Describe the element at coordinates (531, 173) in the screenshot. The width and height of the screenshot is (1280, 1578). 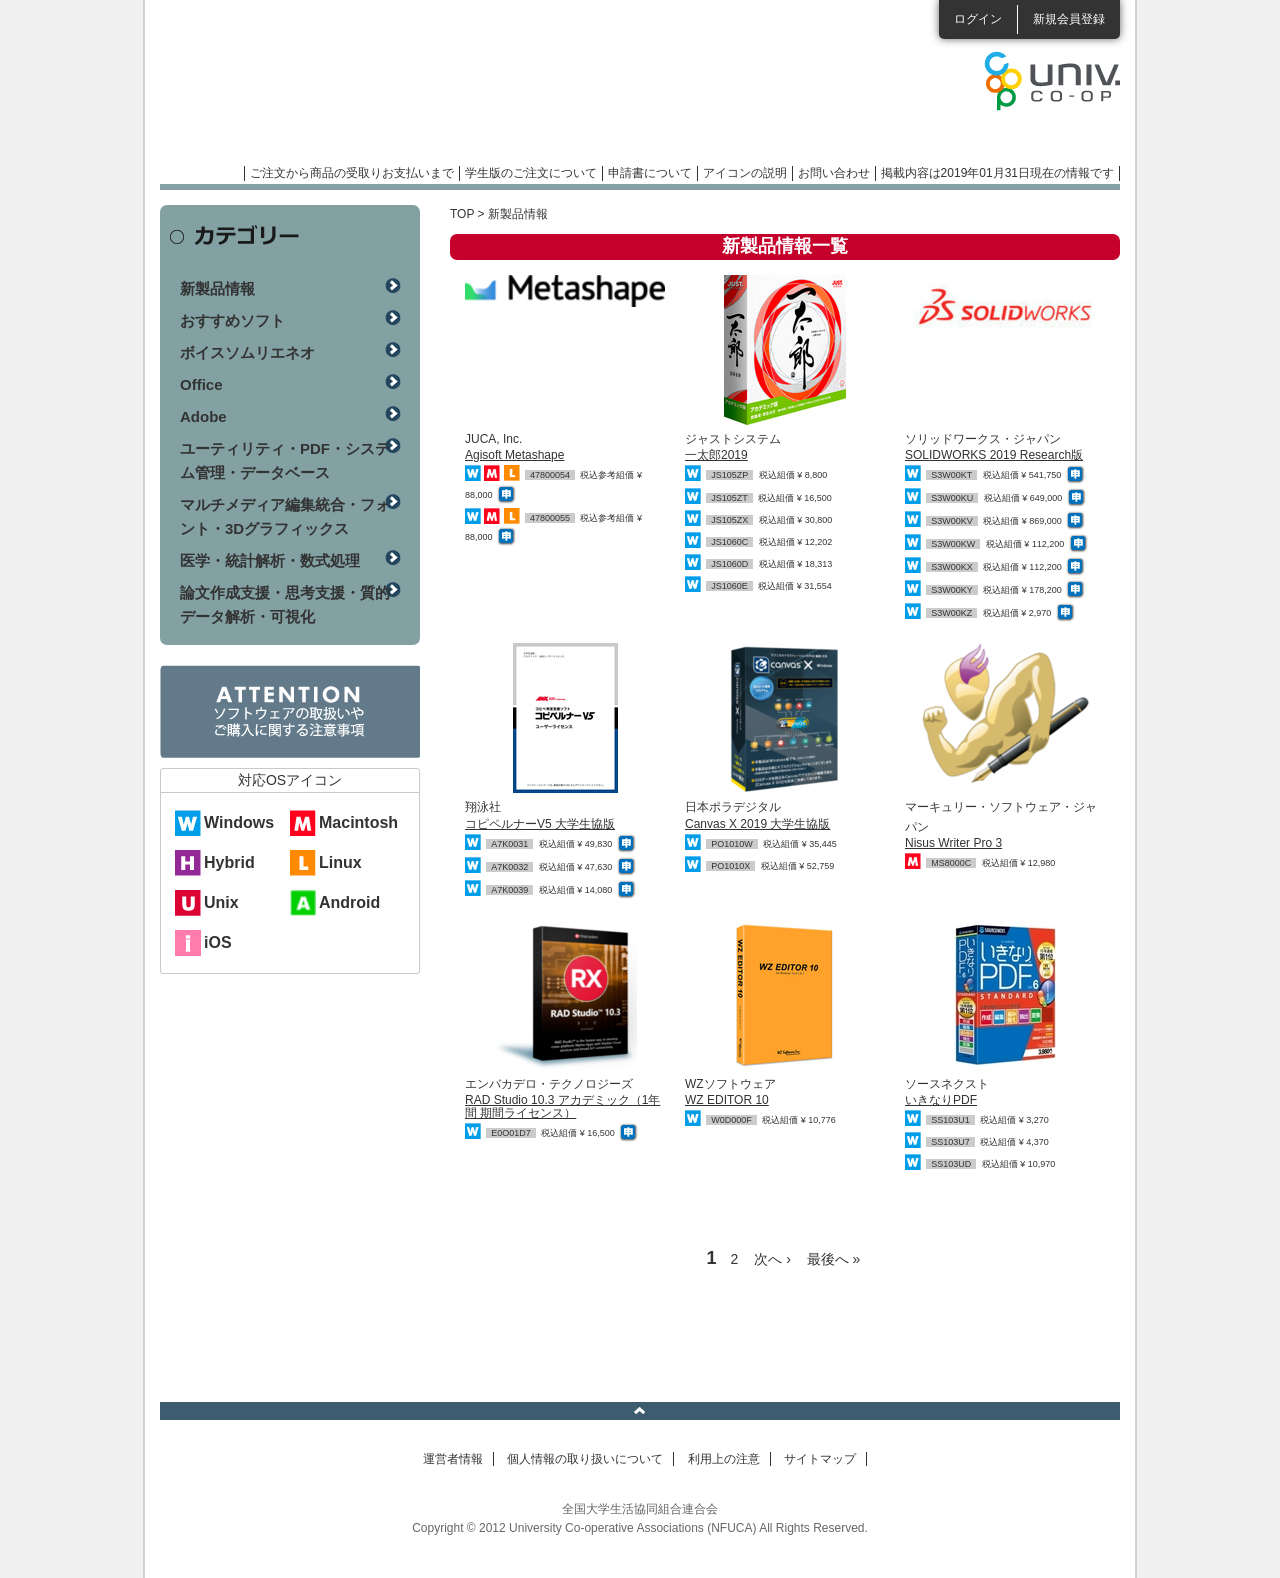
I see `学生版のご注文について` at that location.